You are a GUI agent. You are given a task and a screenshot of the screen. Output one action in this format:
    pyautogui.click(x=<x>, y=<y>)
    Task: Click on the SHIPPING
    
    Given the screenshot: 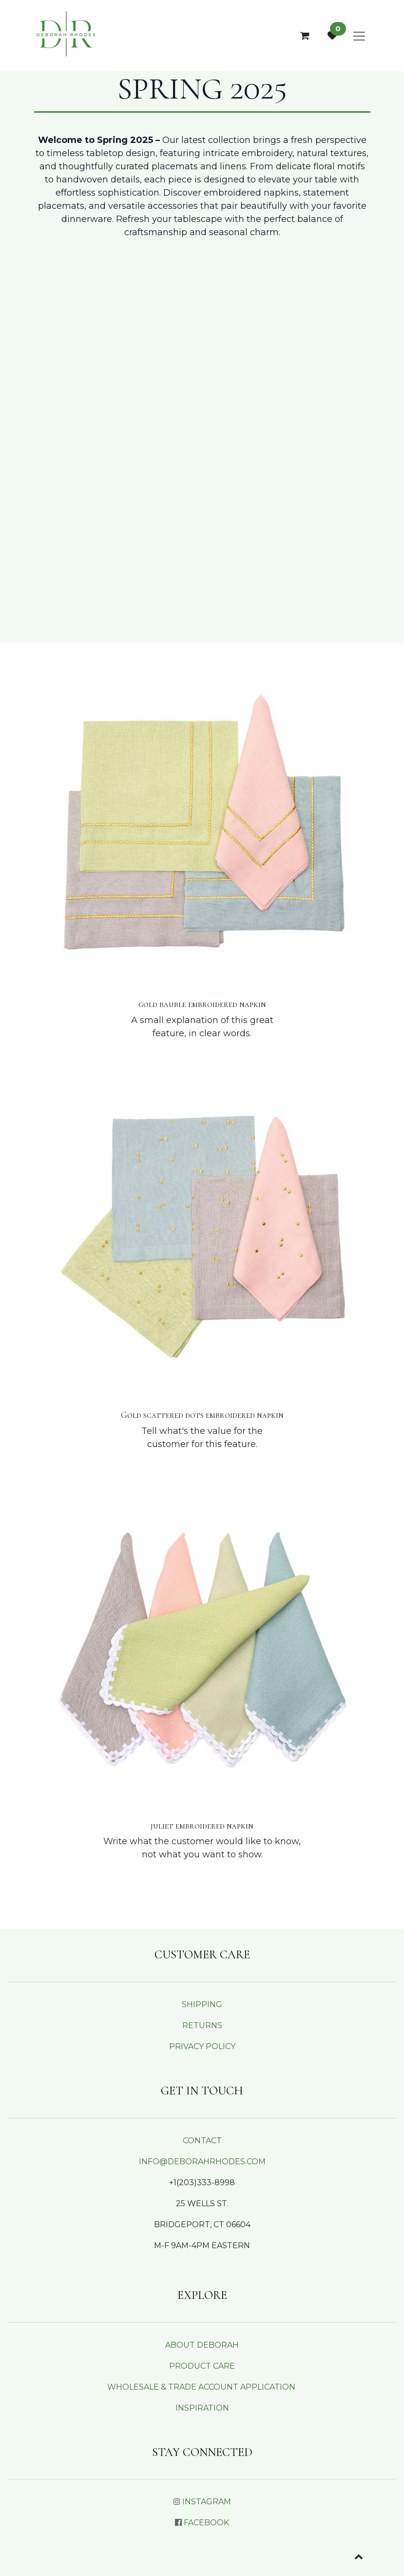 What is the action you would take?
    pyautogui.click(x=202, y=2004)
    